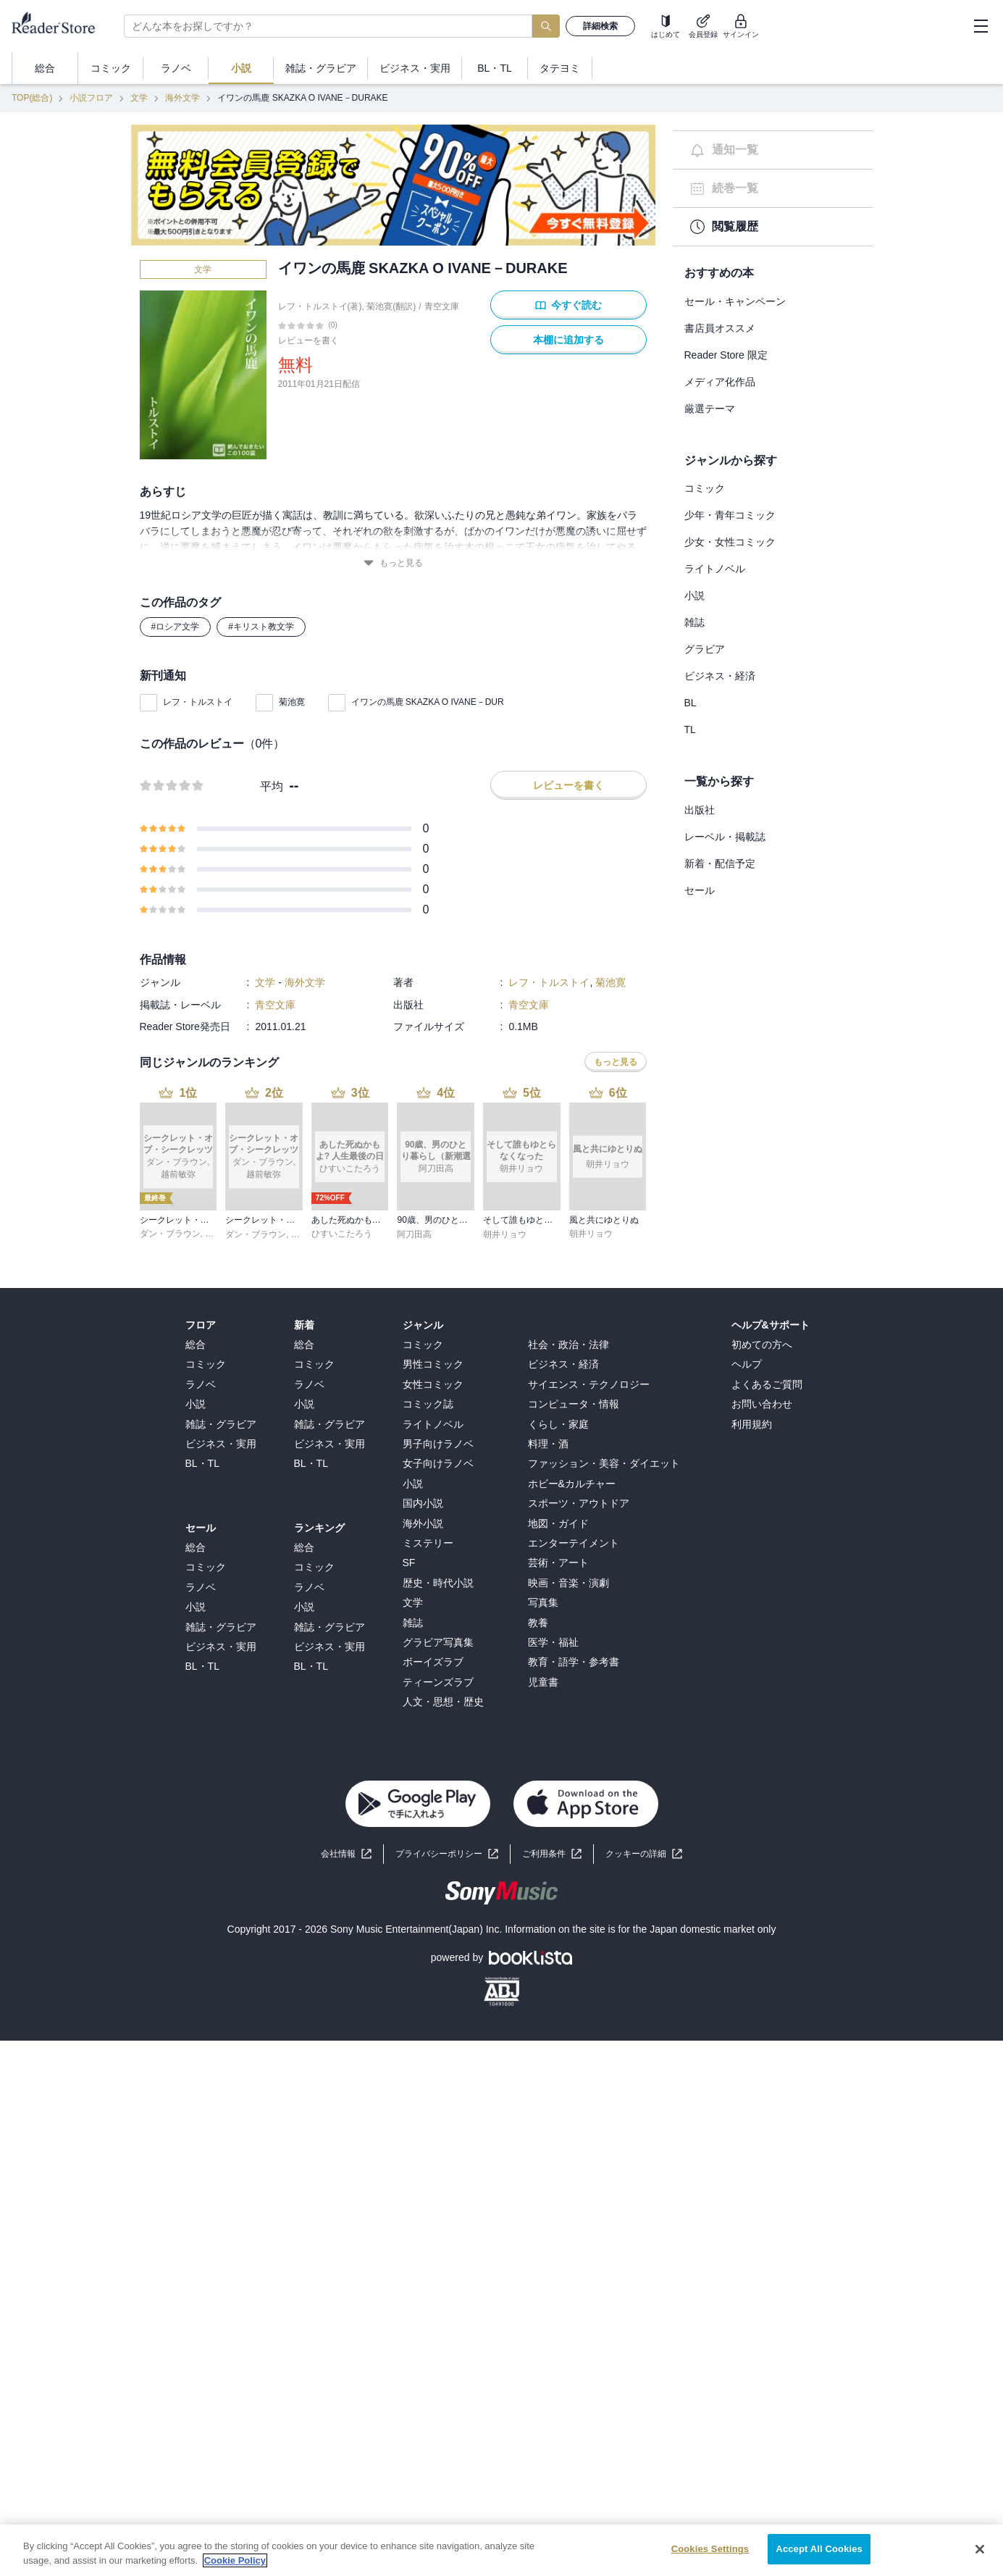  I want to click on [hamburger-menu], so click(980, 26).